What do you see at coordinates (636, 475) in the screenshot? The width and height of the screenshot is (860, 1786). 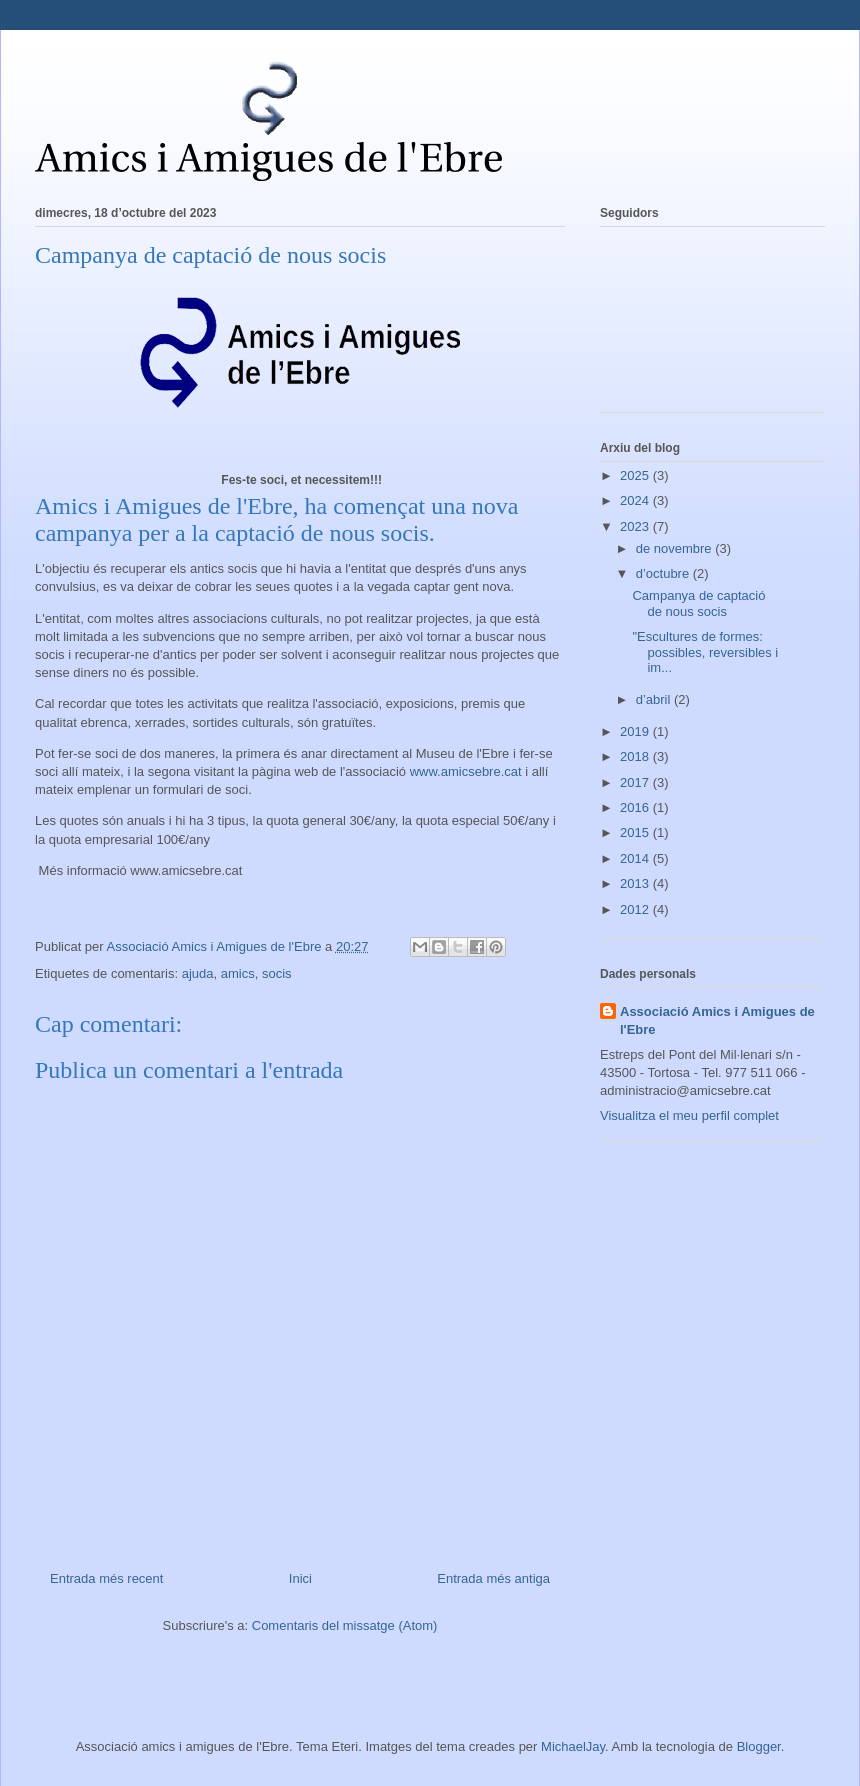 I see `2025` at bounding box center [636, 475].